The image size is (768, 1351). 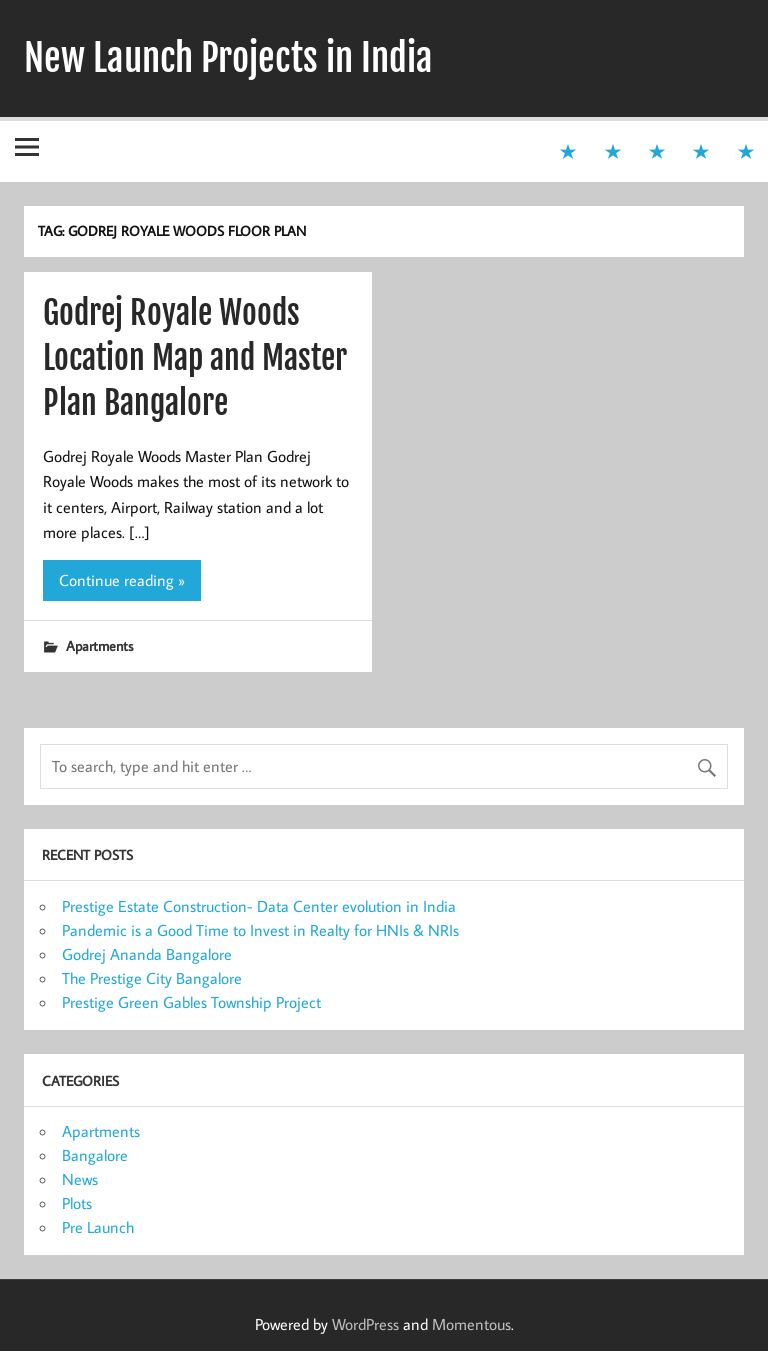 I want to click on Pre Launch, so click(x=98, y=1227).